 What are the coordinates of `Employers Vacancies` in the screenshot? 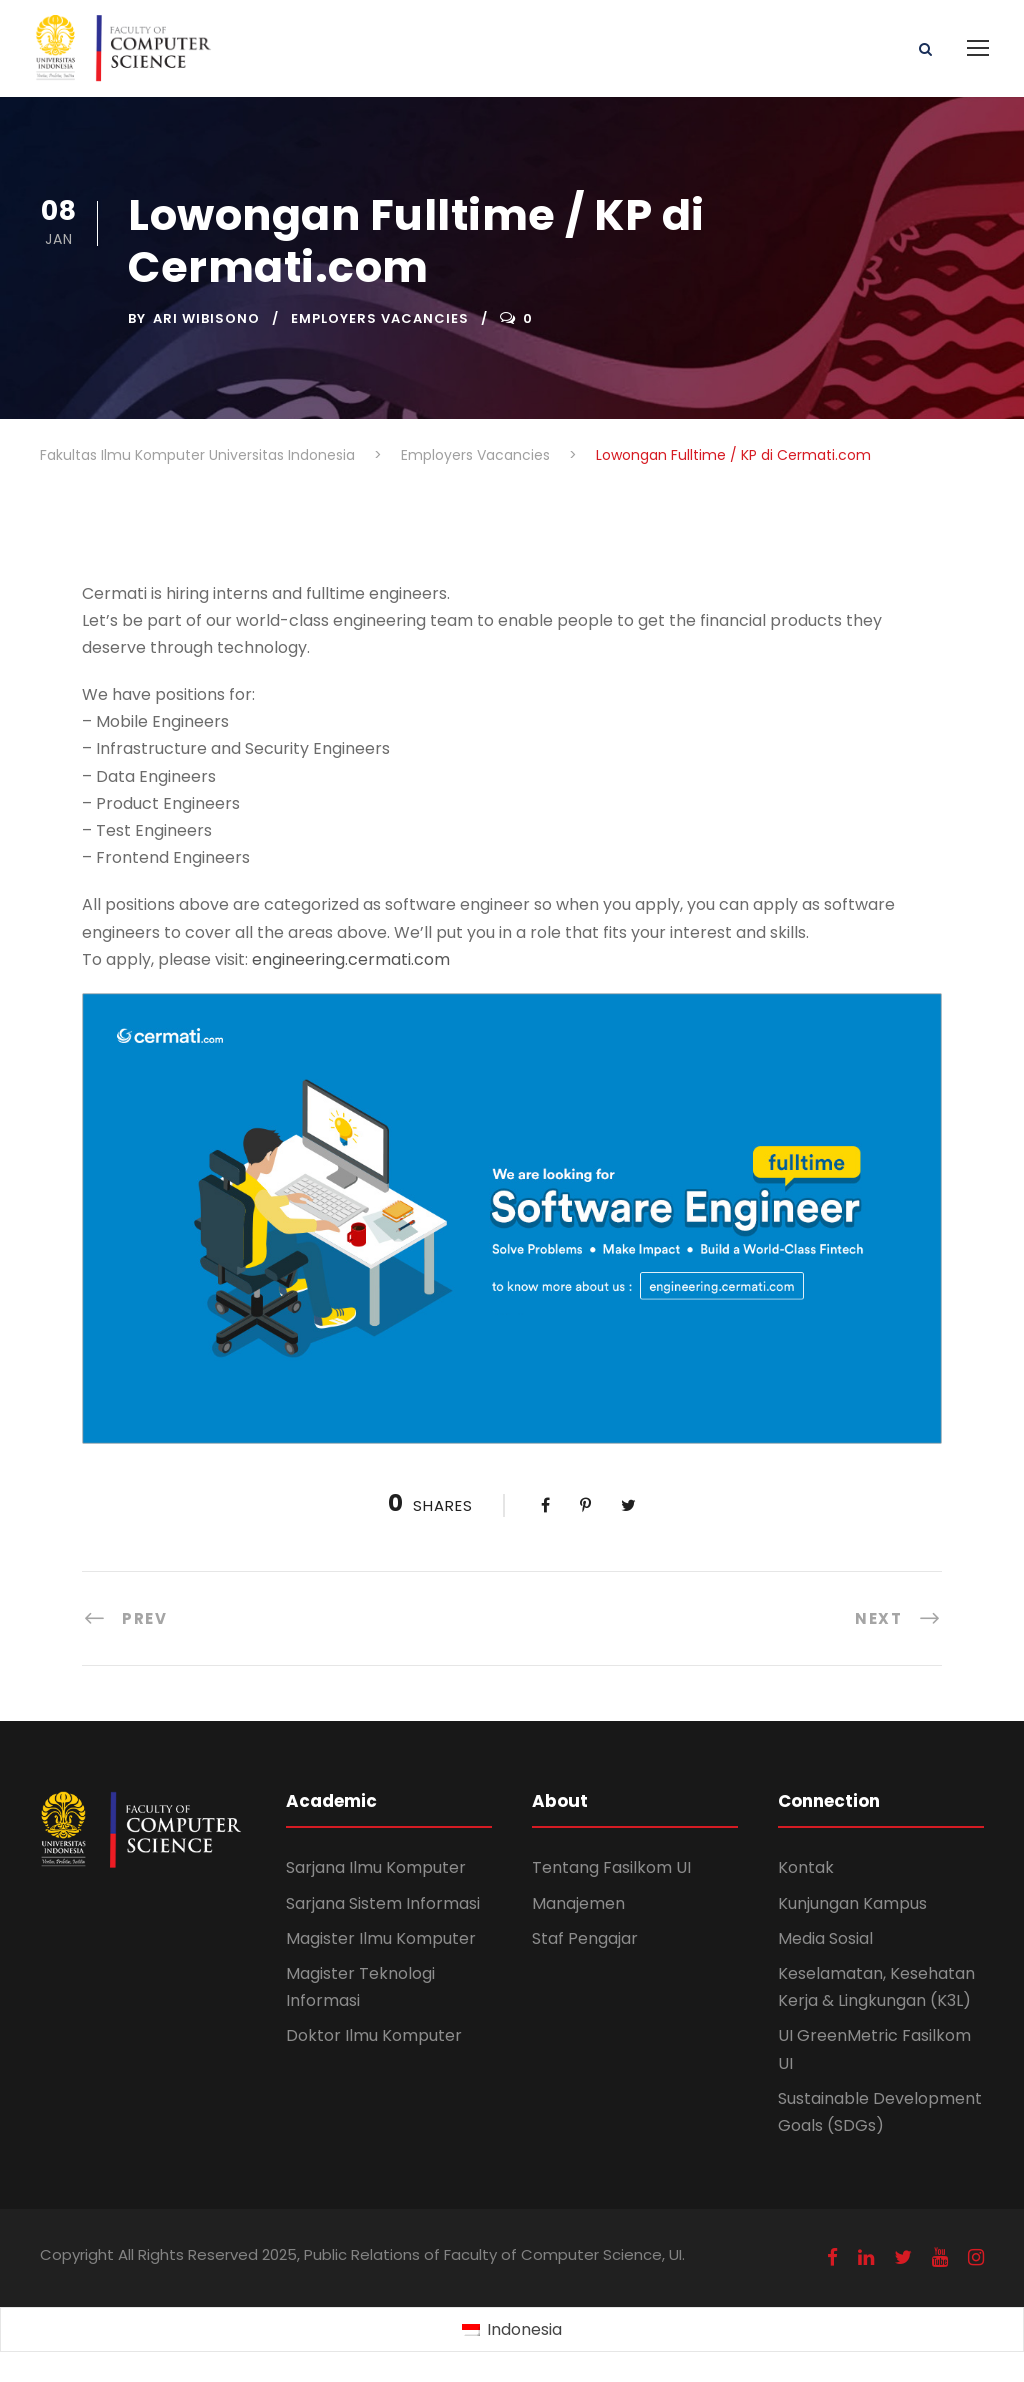 It's located at (380, 318).